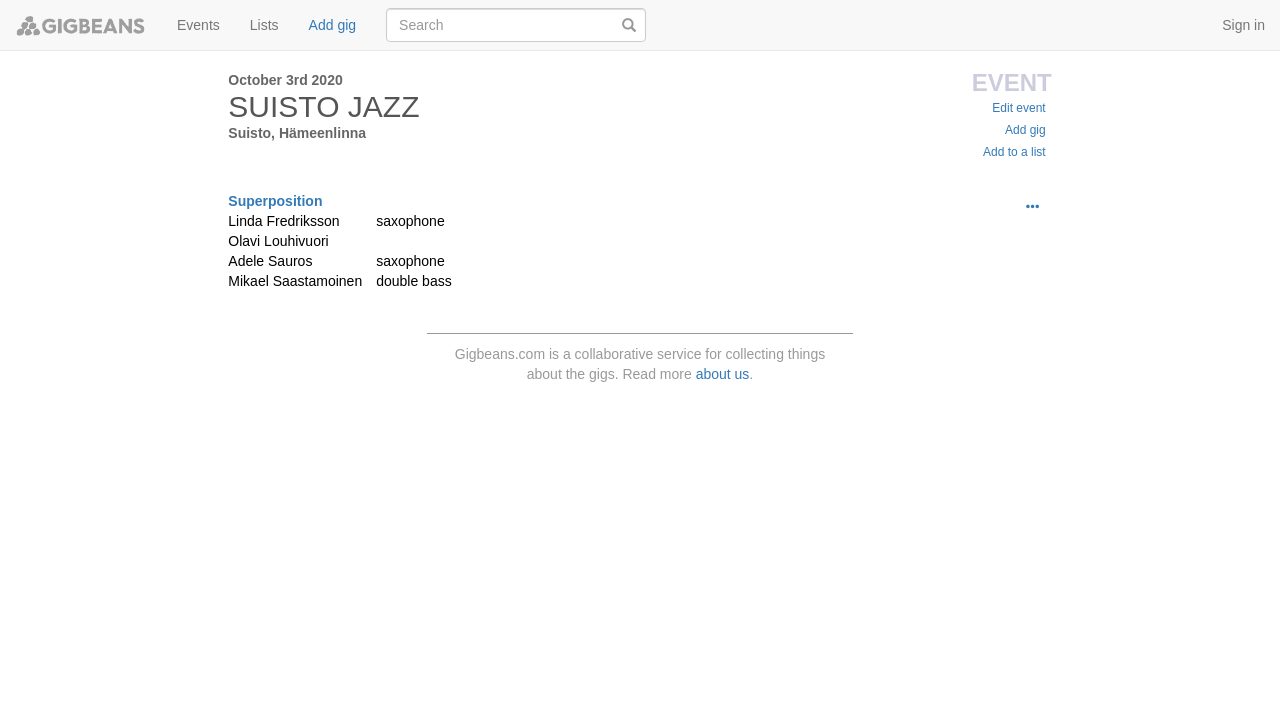  Describe the element at coordinates (295, 281) in the screenshot. I see `Mikael Saastamoinen` at that location.